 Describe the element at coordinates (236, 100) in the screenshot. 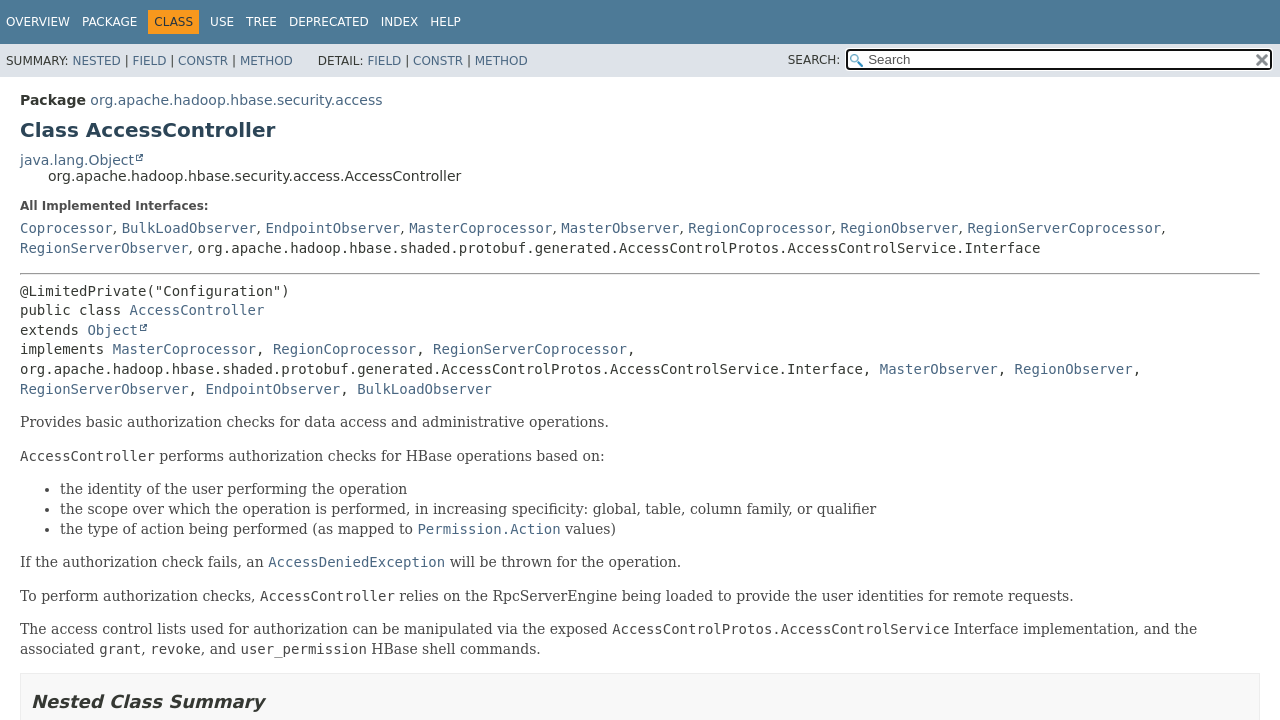

I see `org.apache.hadoop.hbase.security.access` at that location.